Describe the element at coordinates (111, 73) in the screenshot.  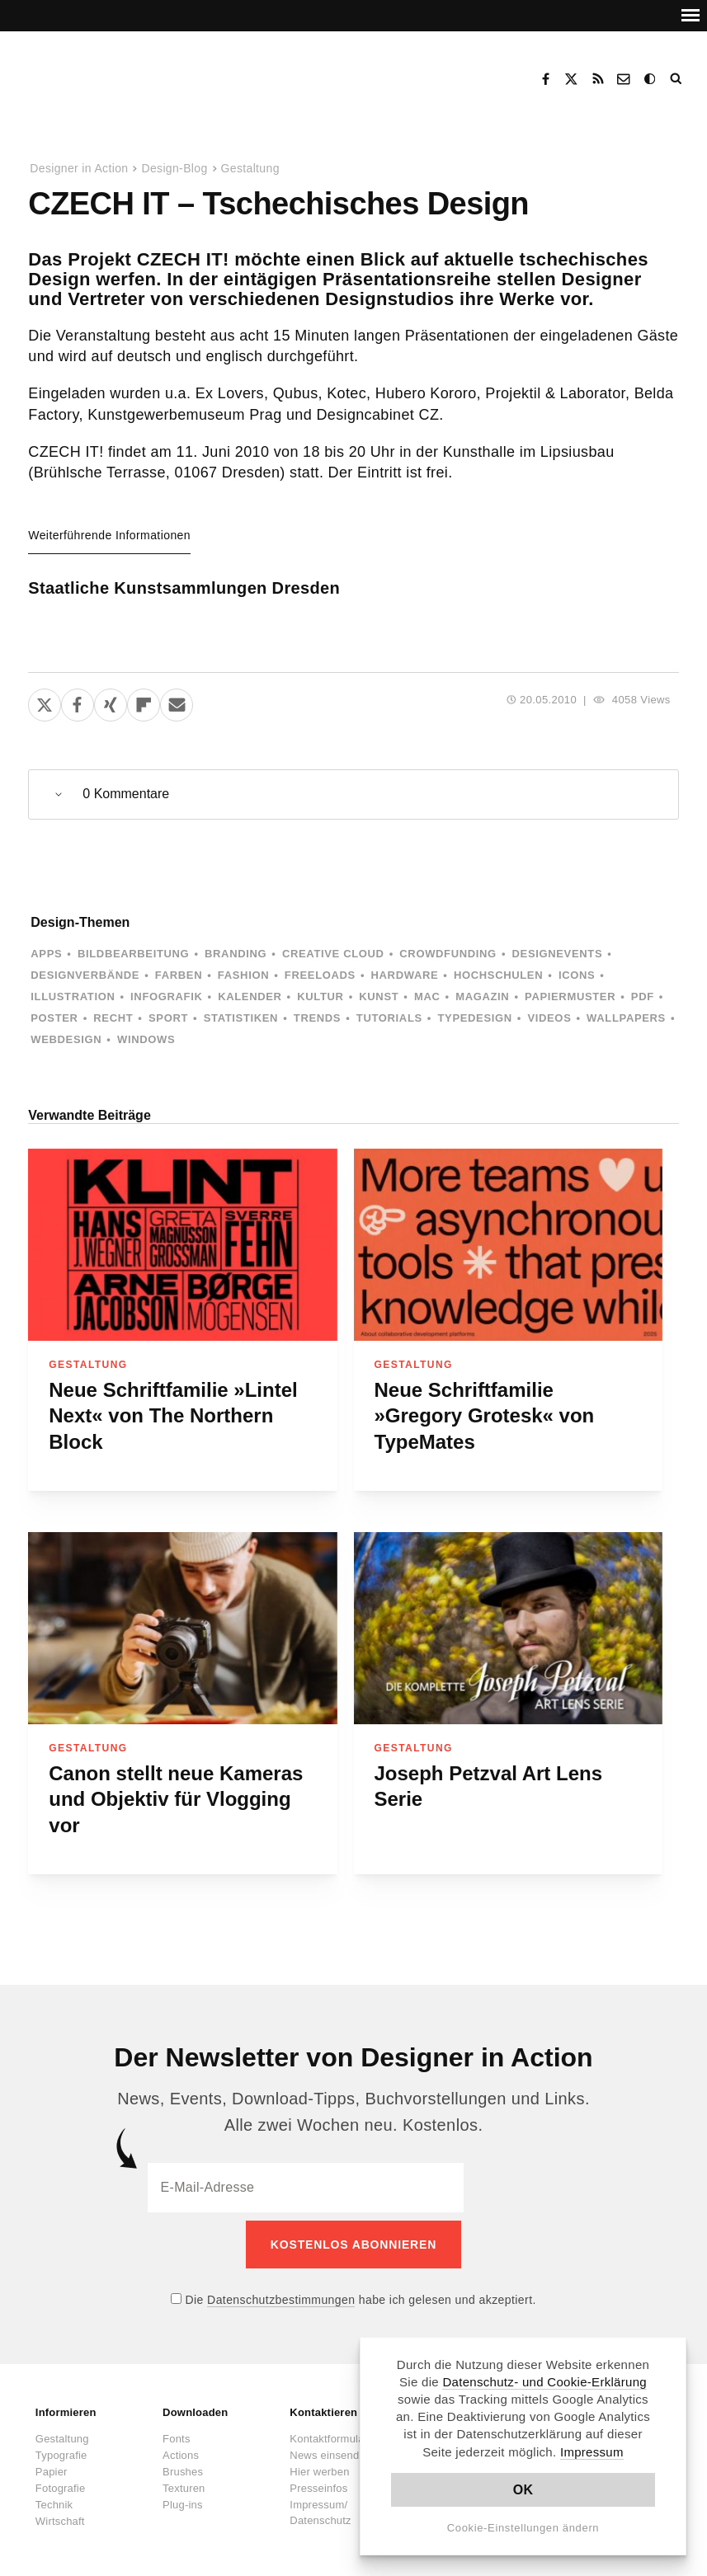
I see `Designer in Action` at that location.